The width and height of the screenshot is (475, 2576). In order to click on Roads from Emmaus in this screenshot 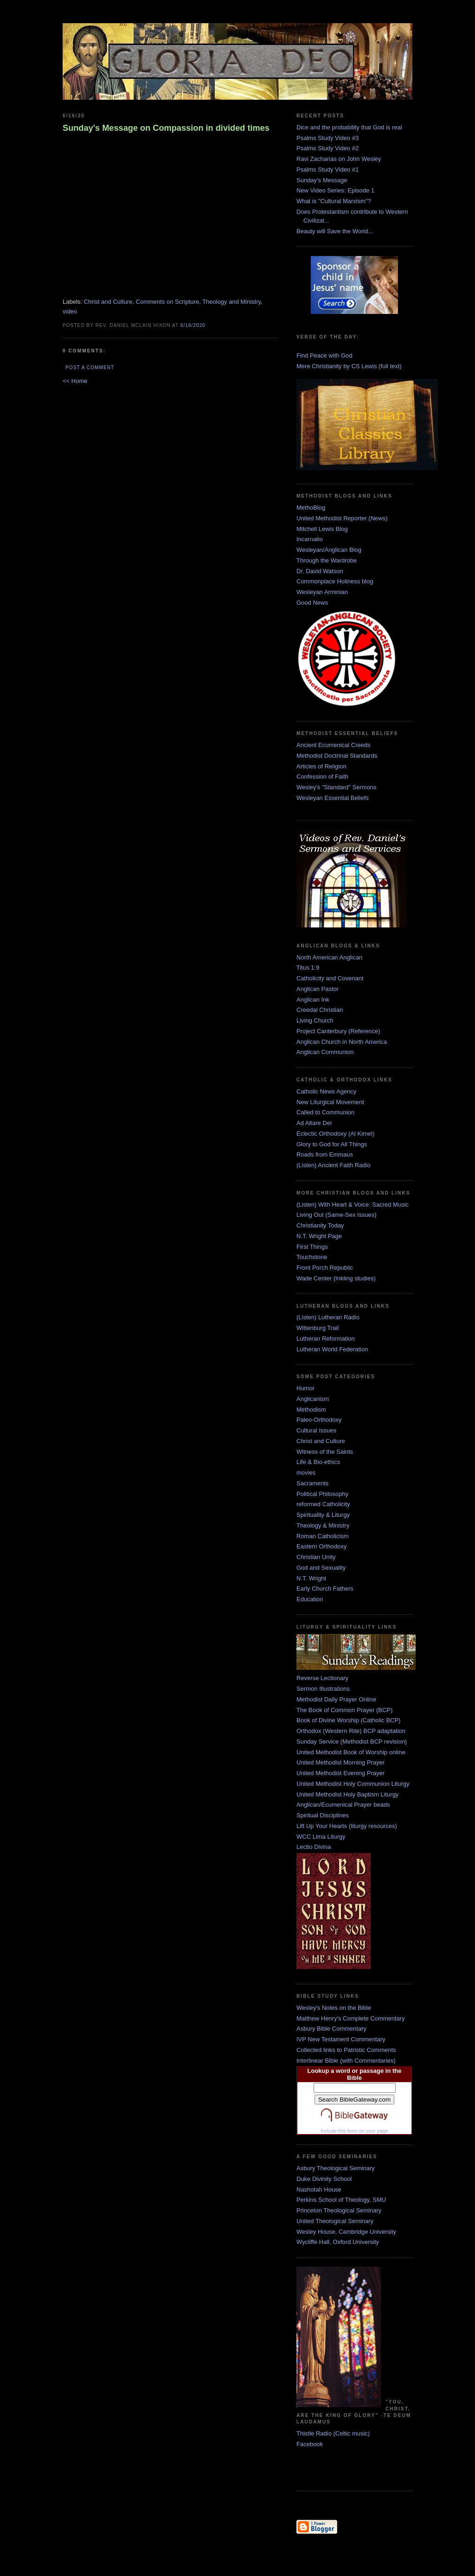, I will do `click(324, 1154)`.